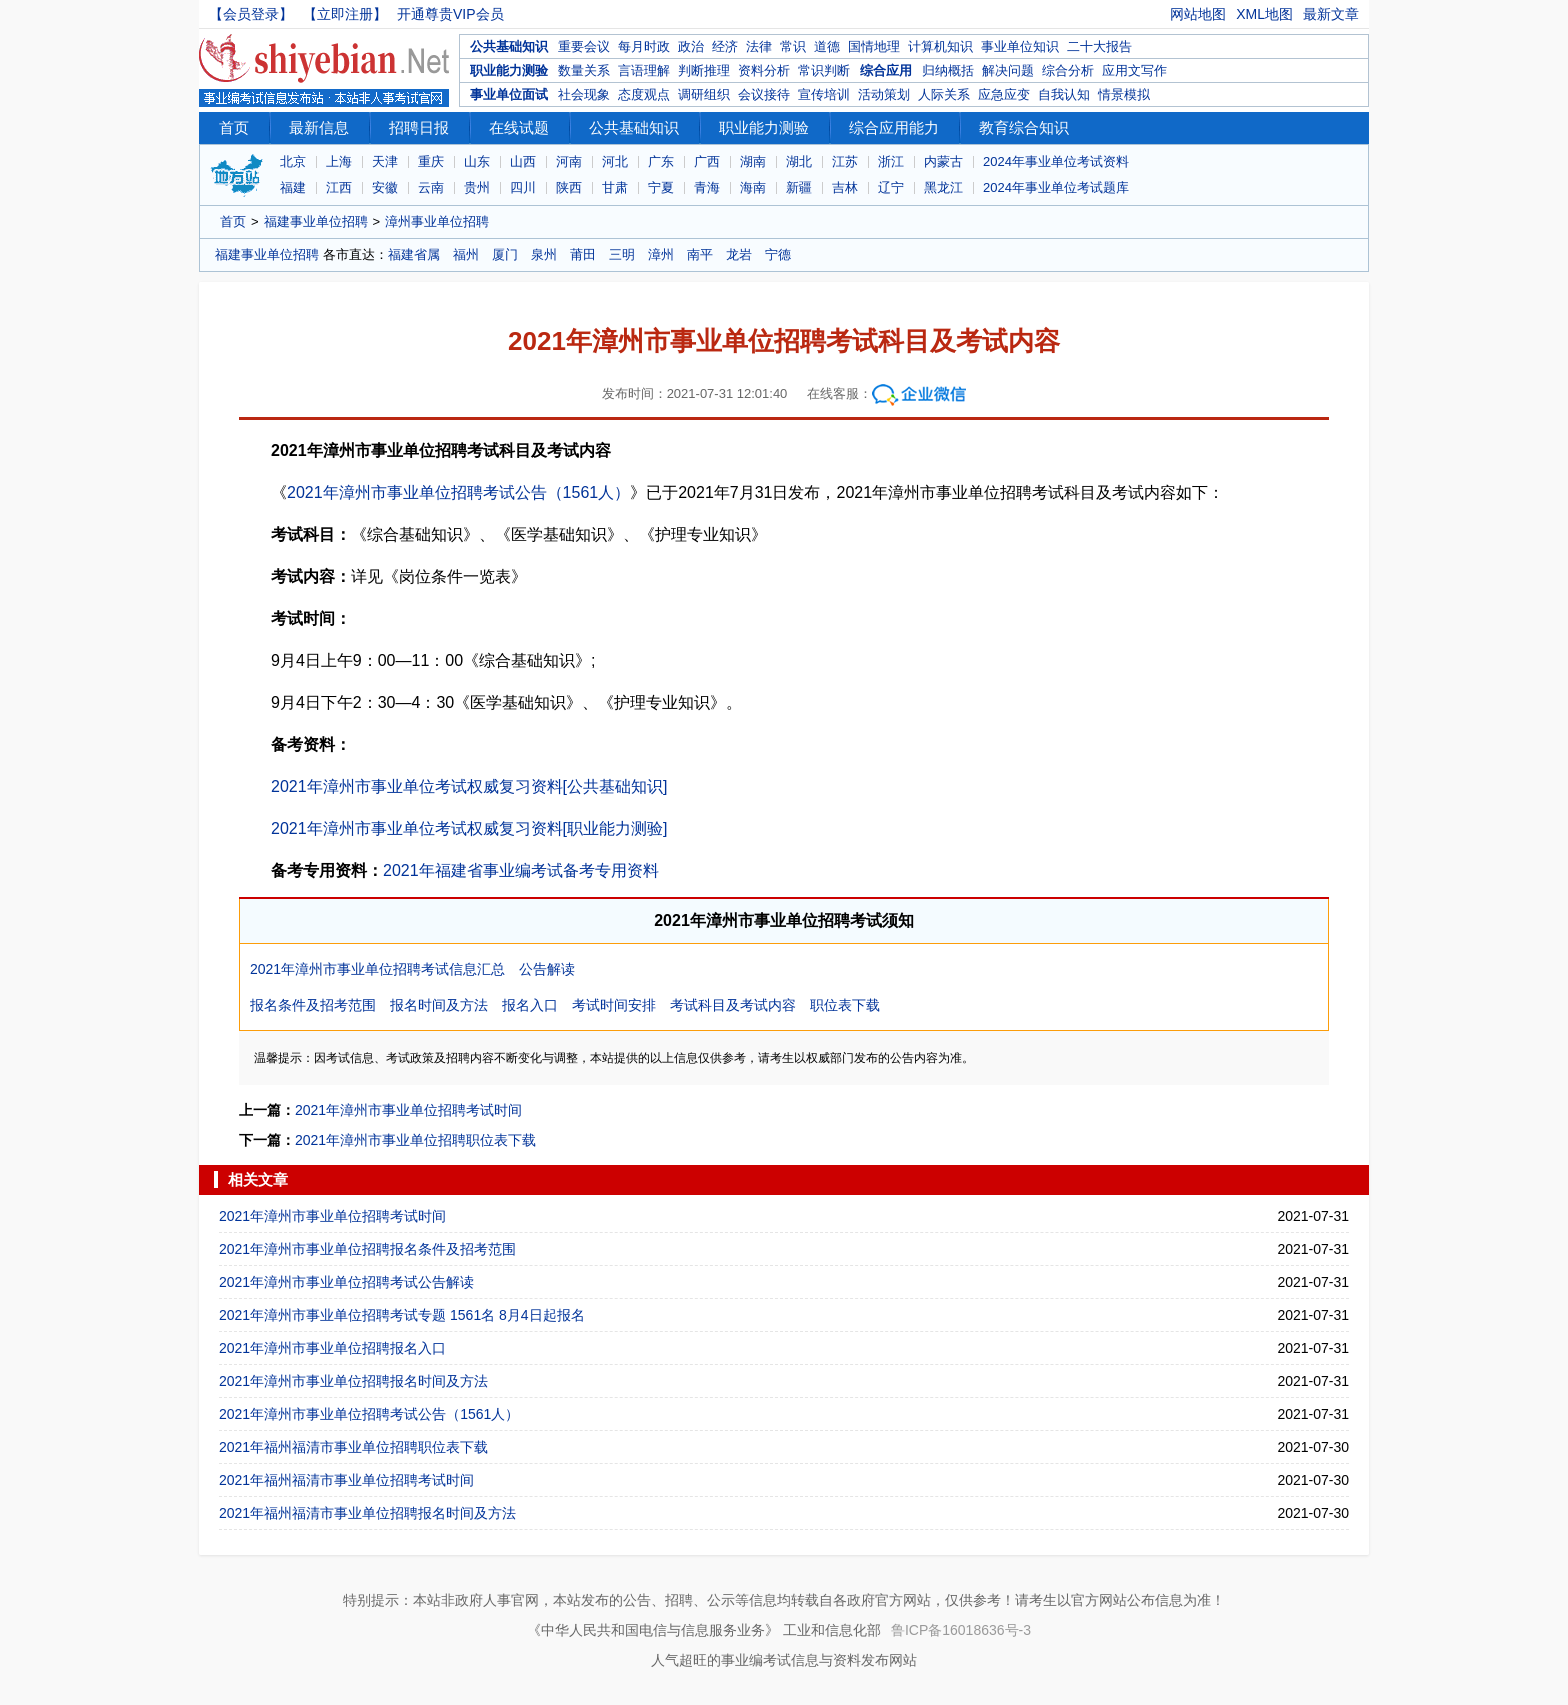 This screenshot has height=1705, width=1568. What do you see at coordinates (234, 127) in the screenshot?
I see `首页` at bounding box center [234, 127].